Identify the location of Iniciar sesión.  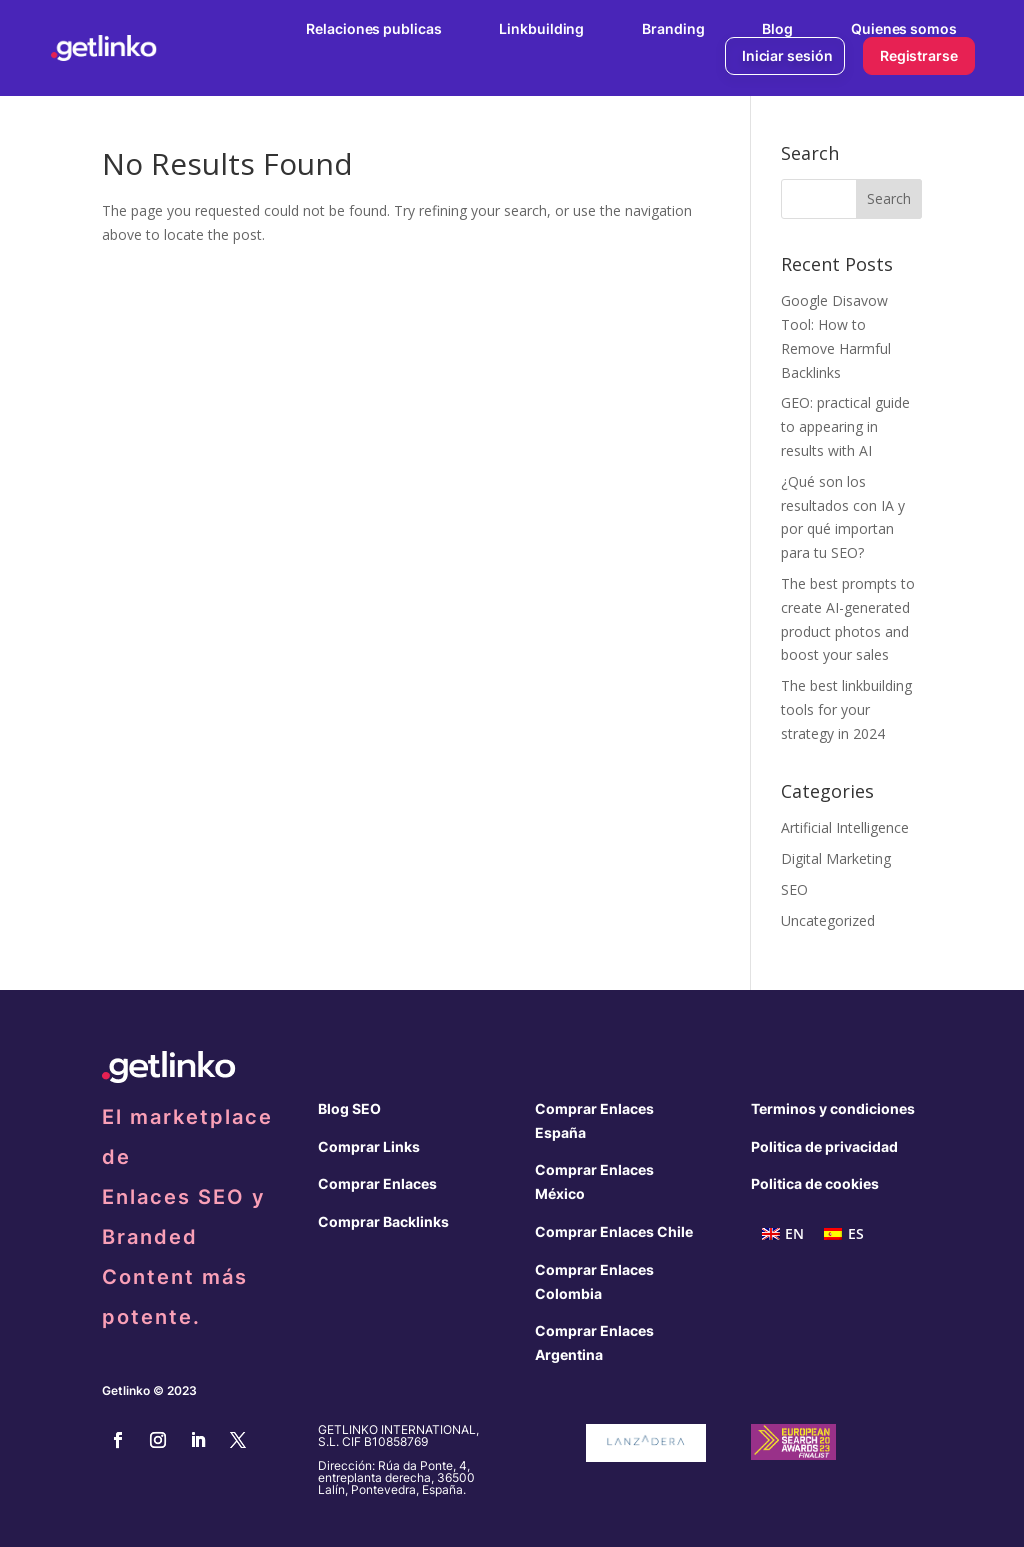
(787, 55).